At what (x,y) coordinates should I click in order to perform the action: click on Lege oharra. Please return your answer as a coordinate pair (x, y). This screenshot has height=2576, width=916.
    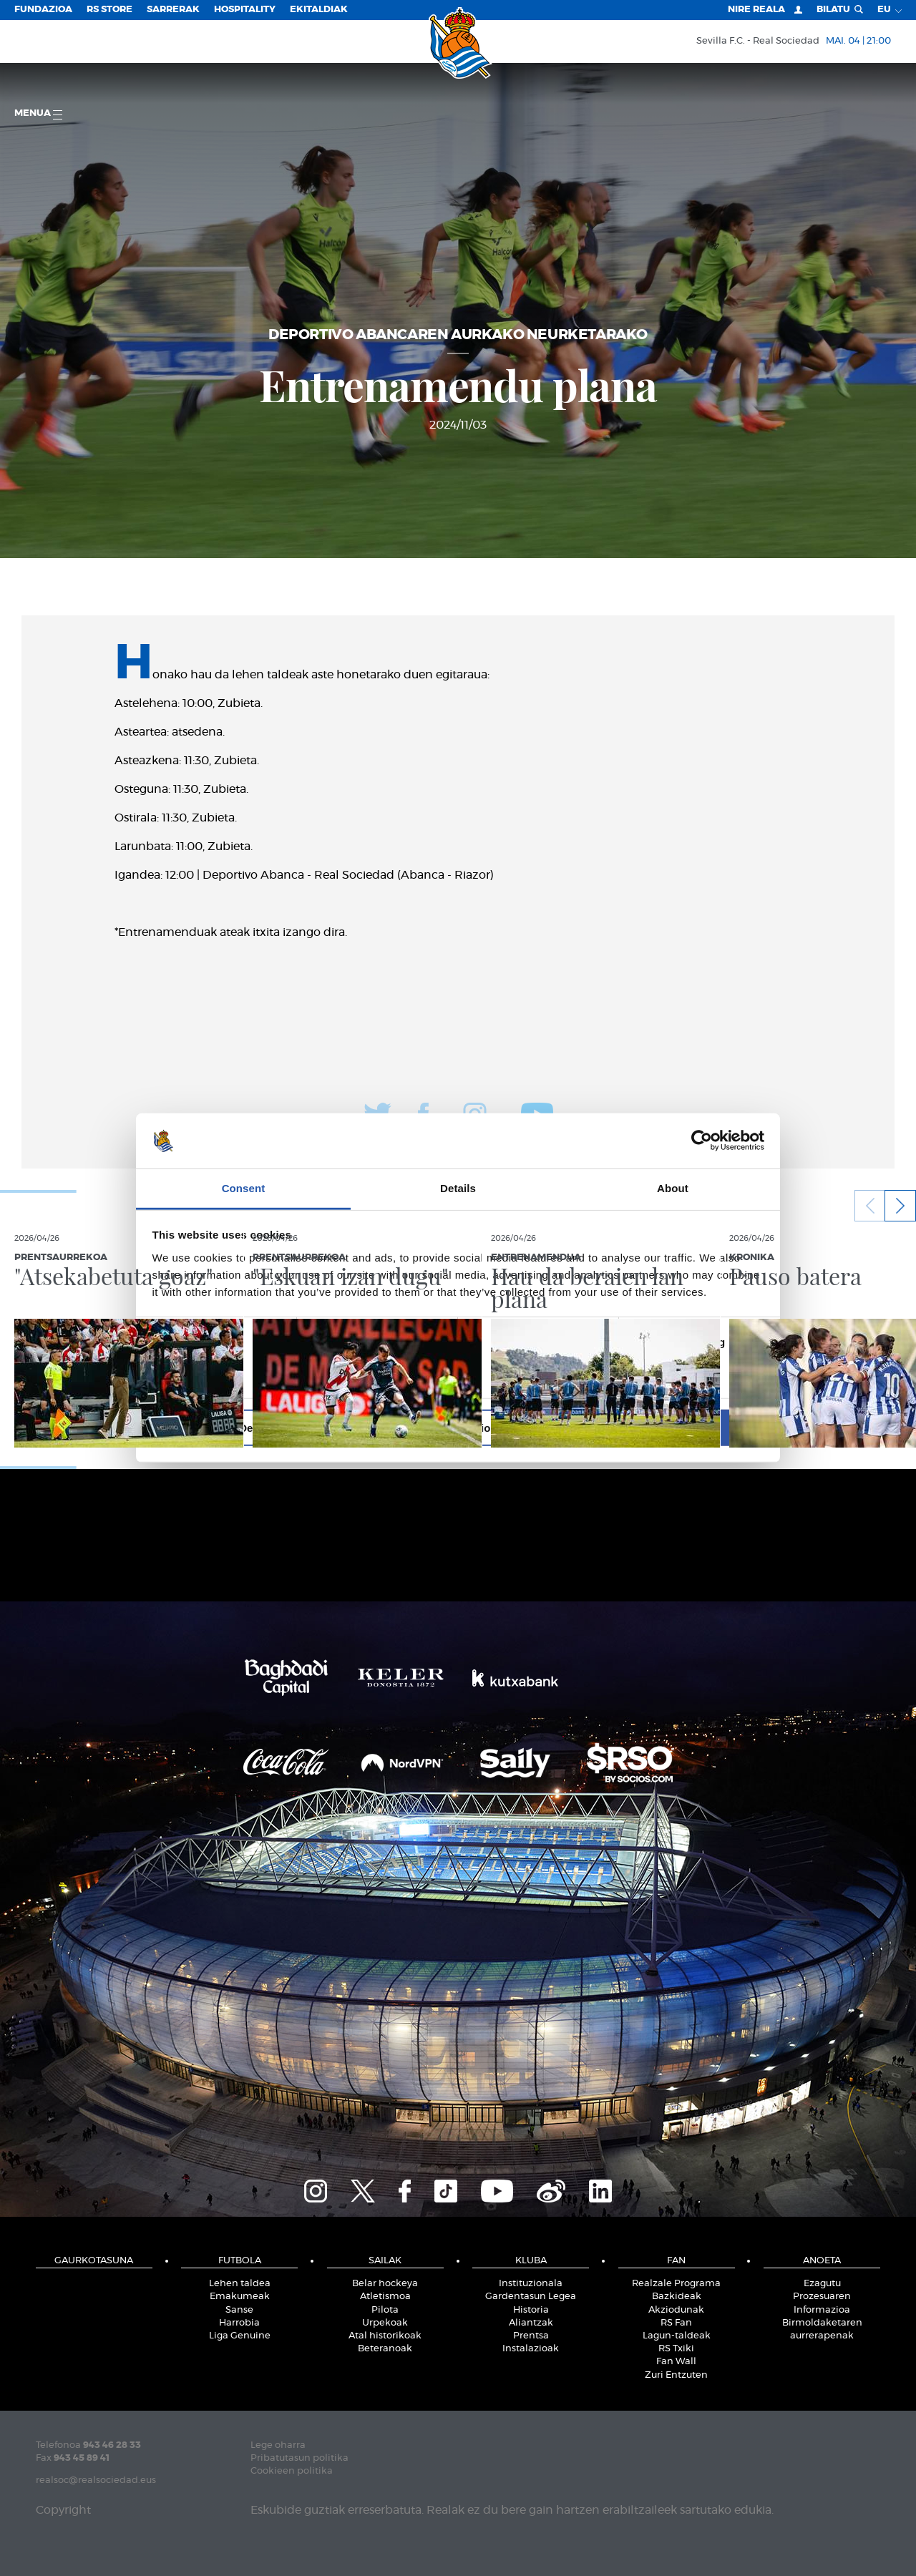
    Looking at the image, I should click on (278, 2445).